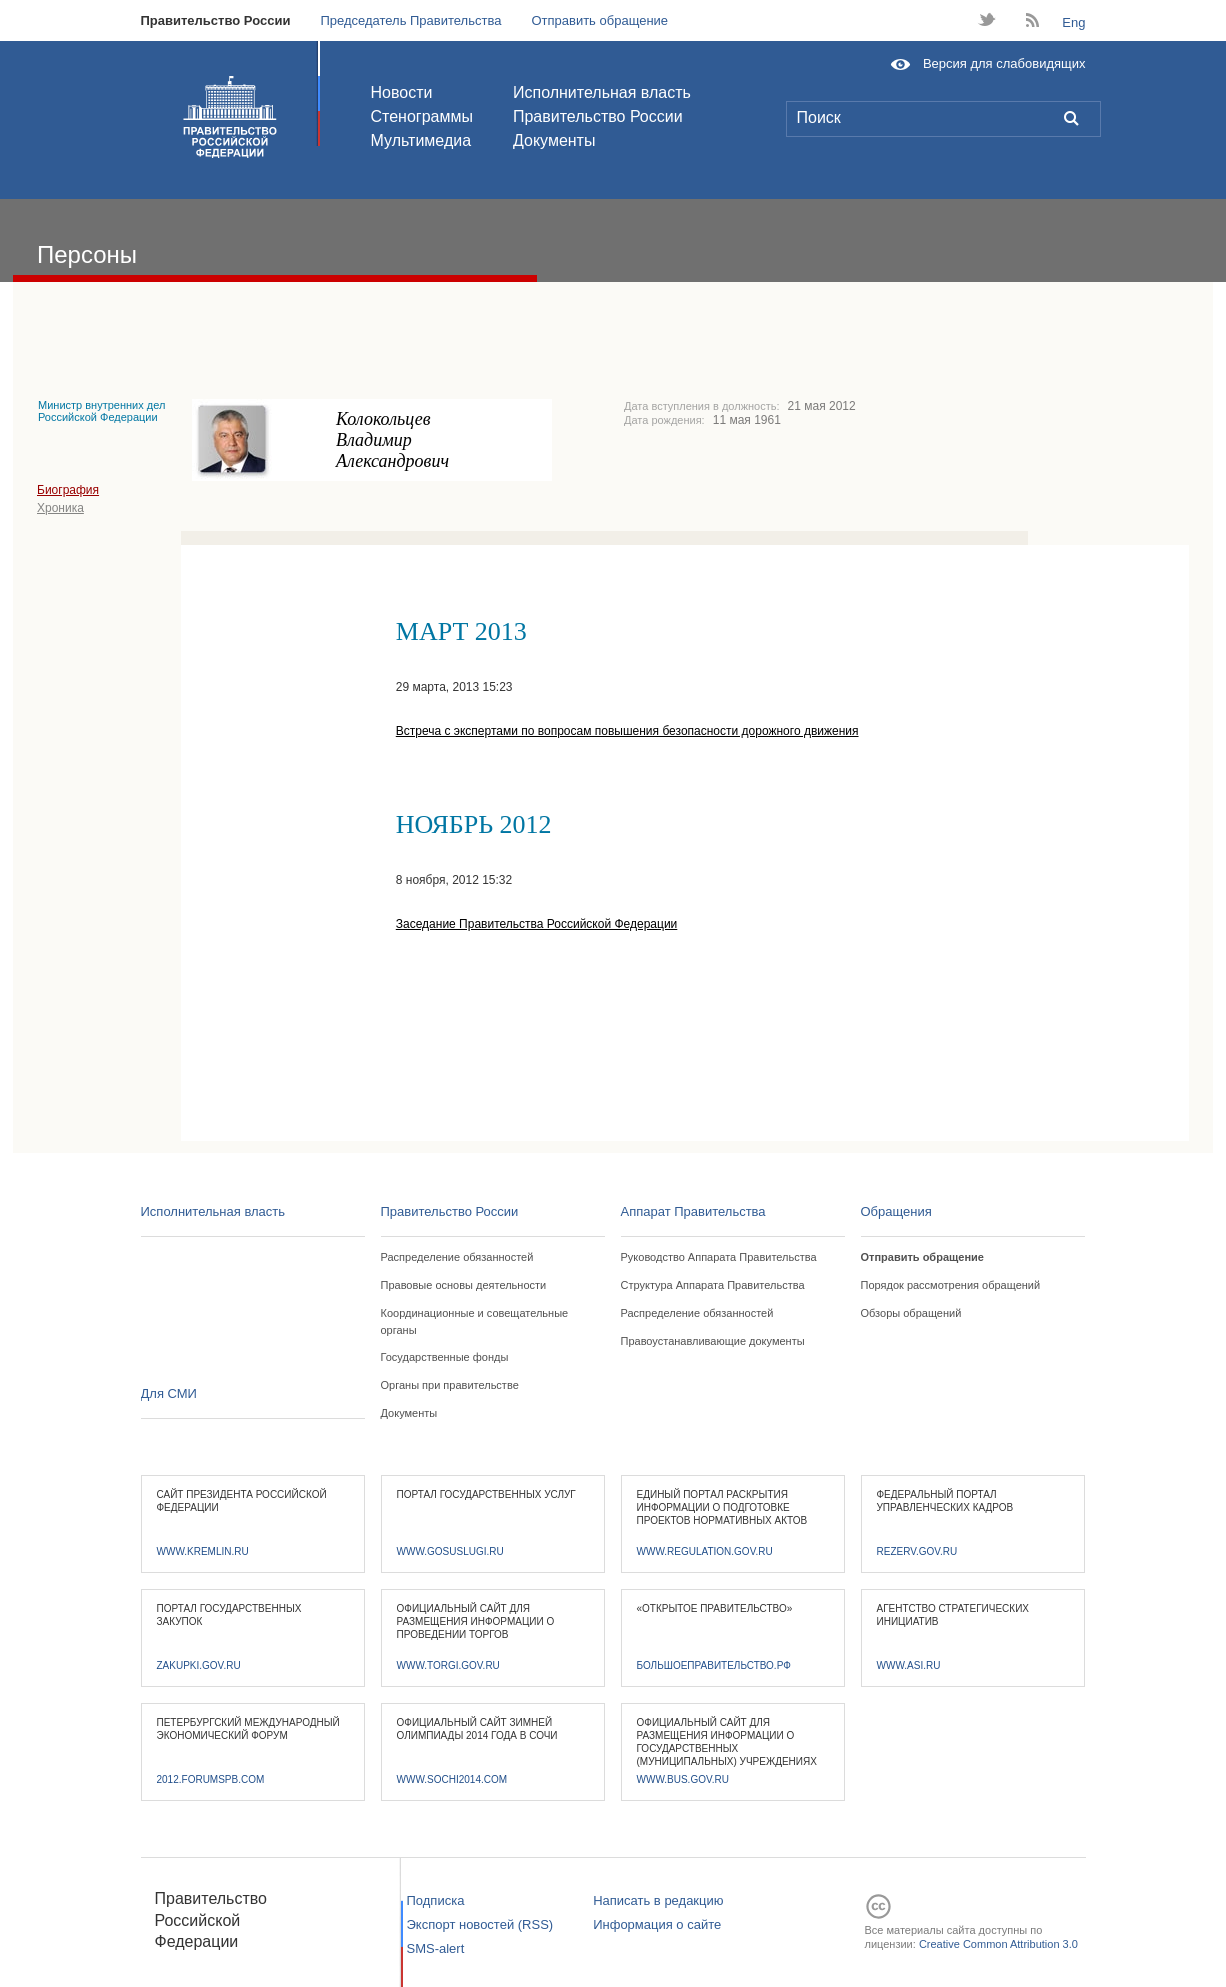  Describe the element at coordinates (627, 731) in the screenshot. I see `Встреча с экспертами по вопросам повышения безопасности дорожного движения` at that location.